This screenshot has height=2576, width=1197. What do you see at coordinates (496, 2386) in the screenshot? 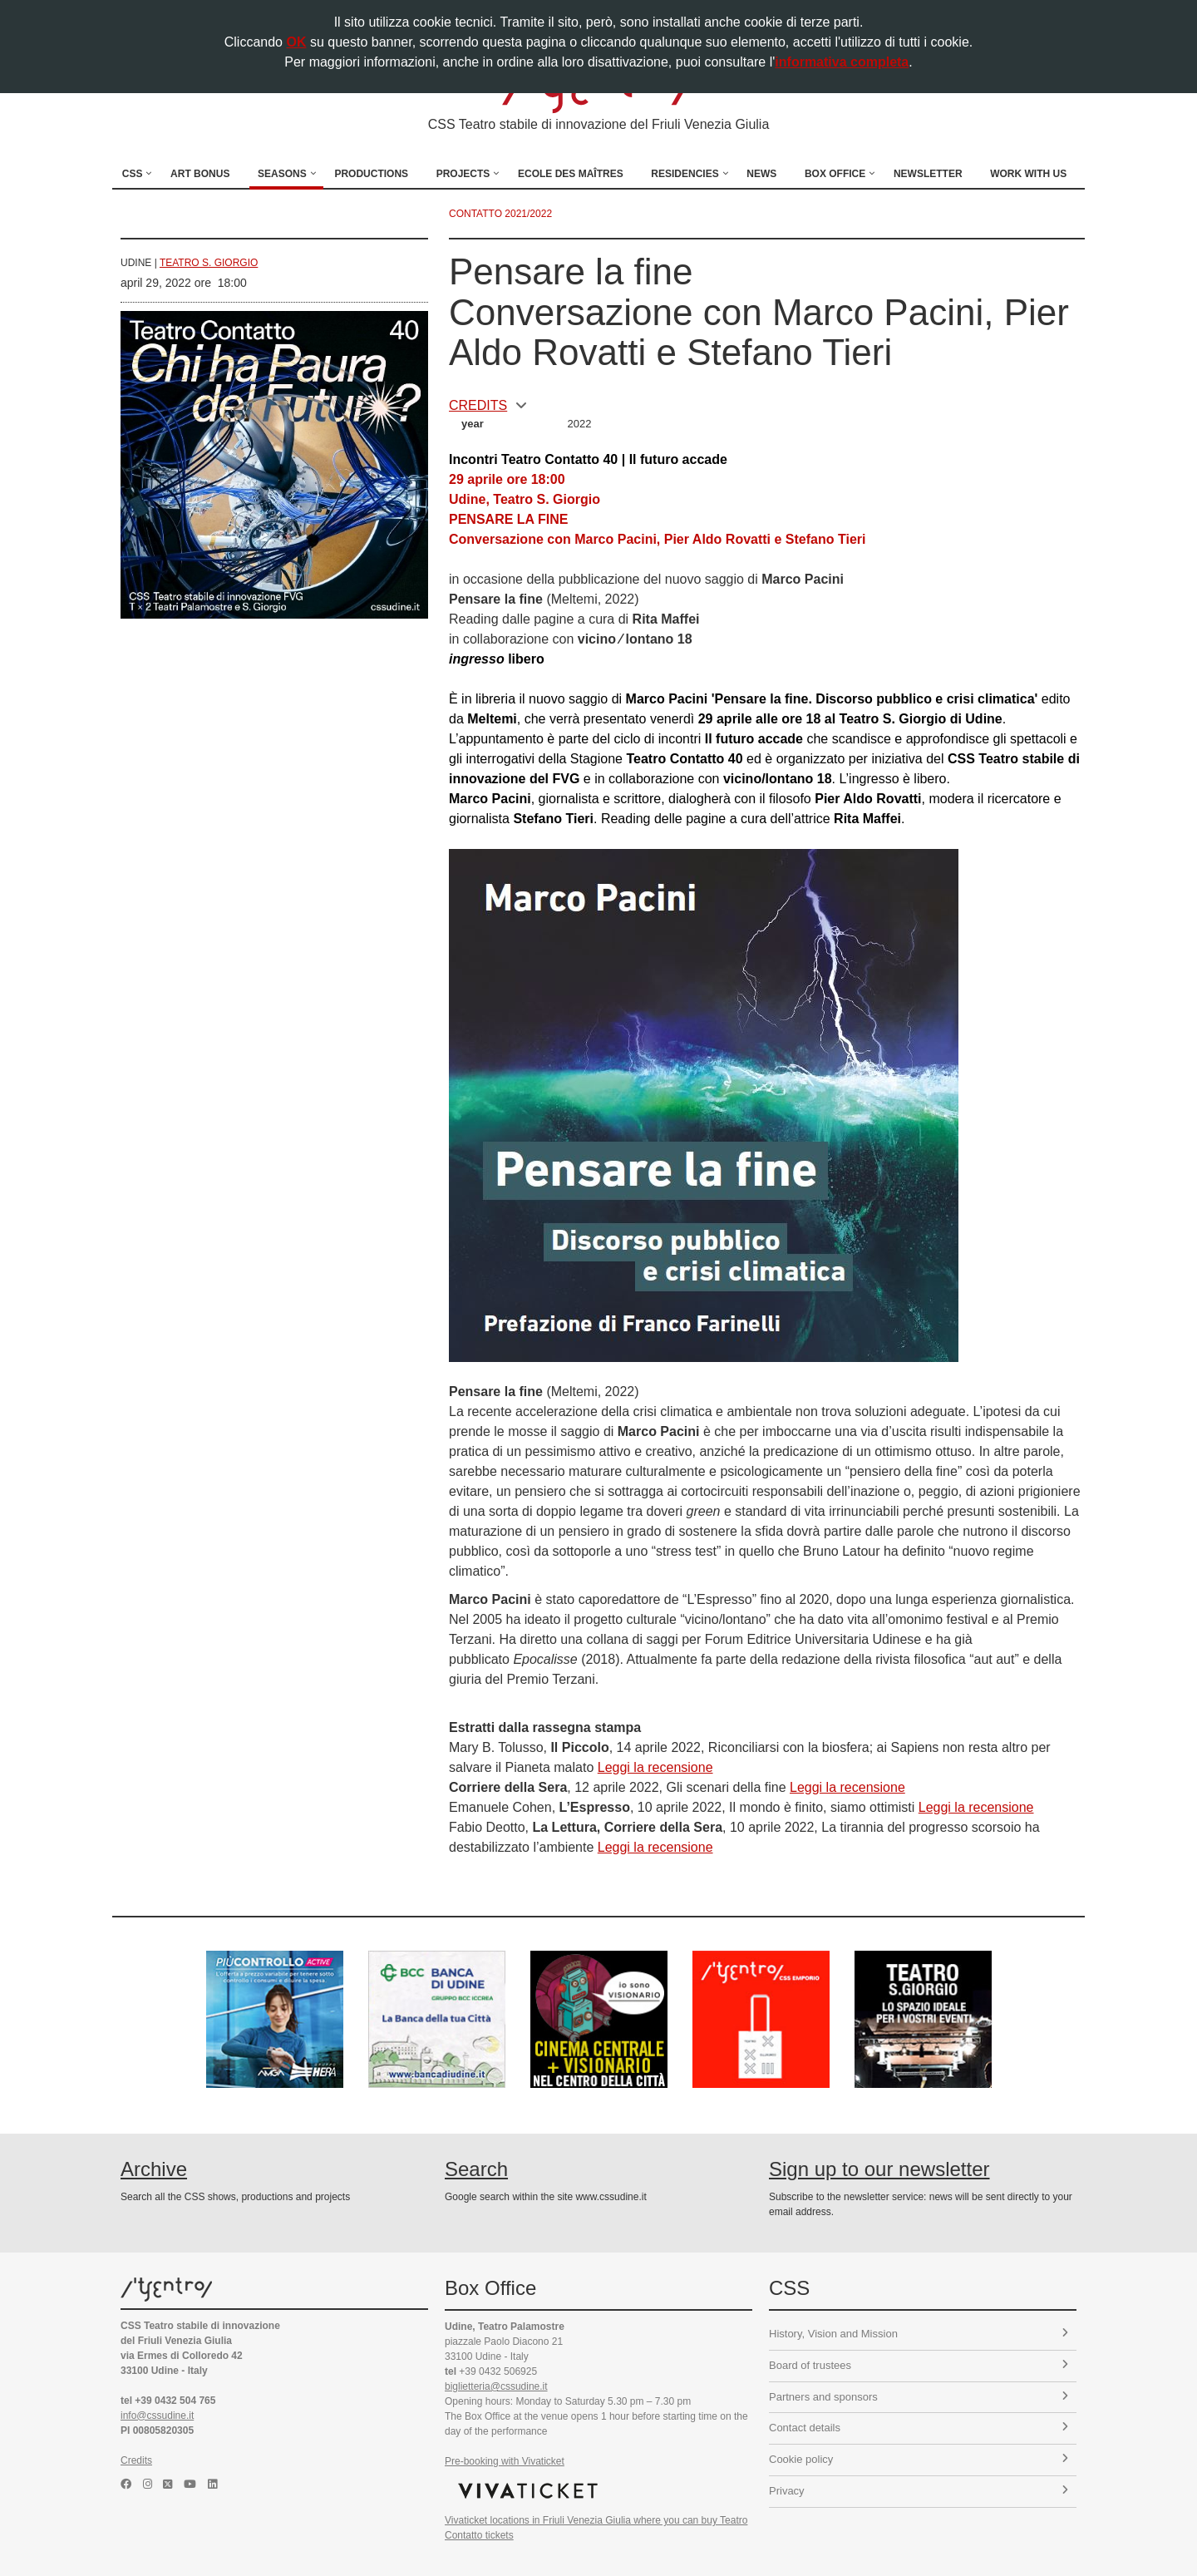
I see `biglietteria@cssudine.it` at bounding box center [496, 2386].